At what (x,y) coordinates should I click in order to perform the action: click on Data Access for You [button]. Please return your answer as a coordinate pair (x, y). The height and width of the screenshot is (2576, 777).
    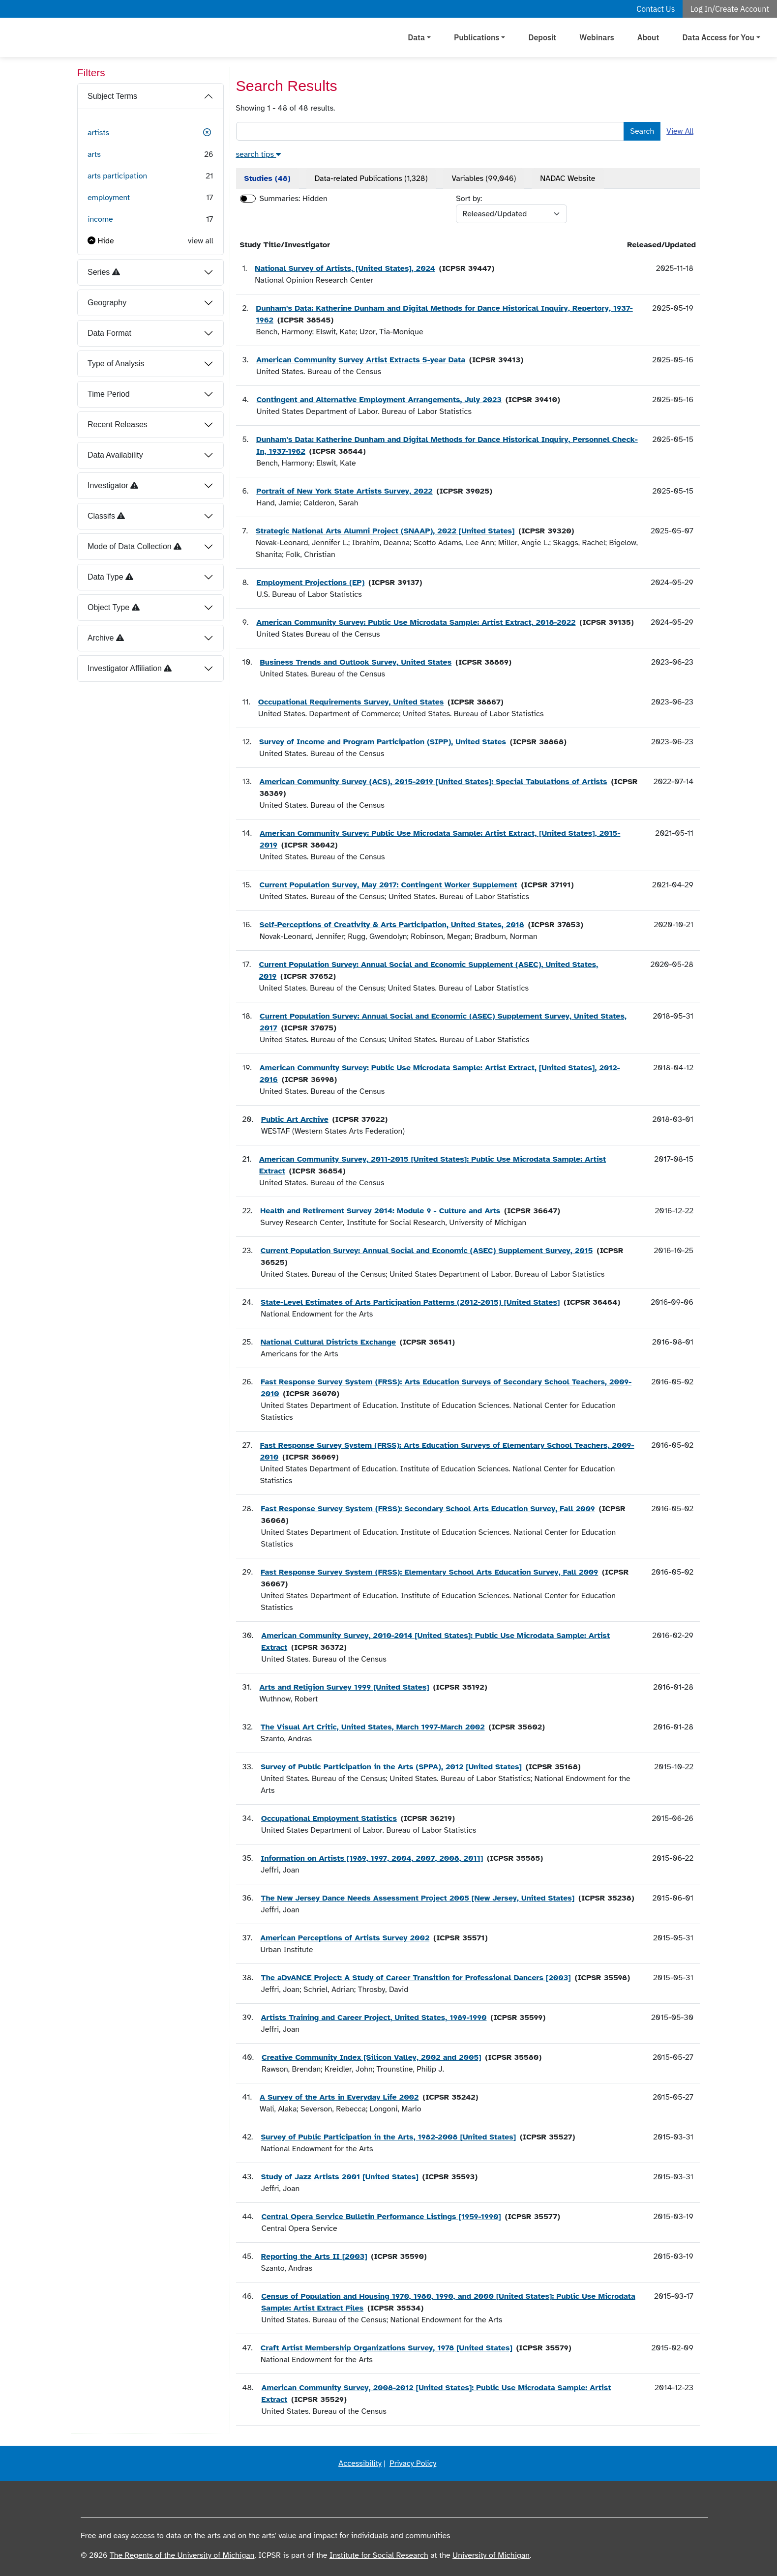
    Looking at the image, I should click on (718, 37).